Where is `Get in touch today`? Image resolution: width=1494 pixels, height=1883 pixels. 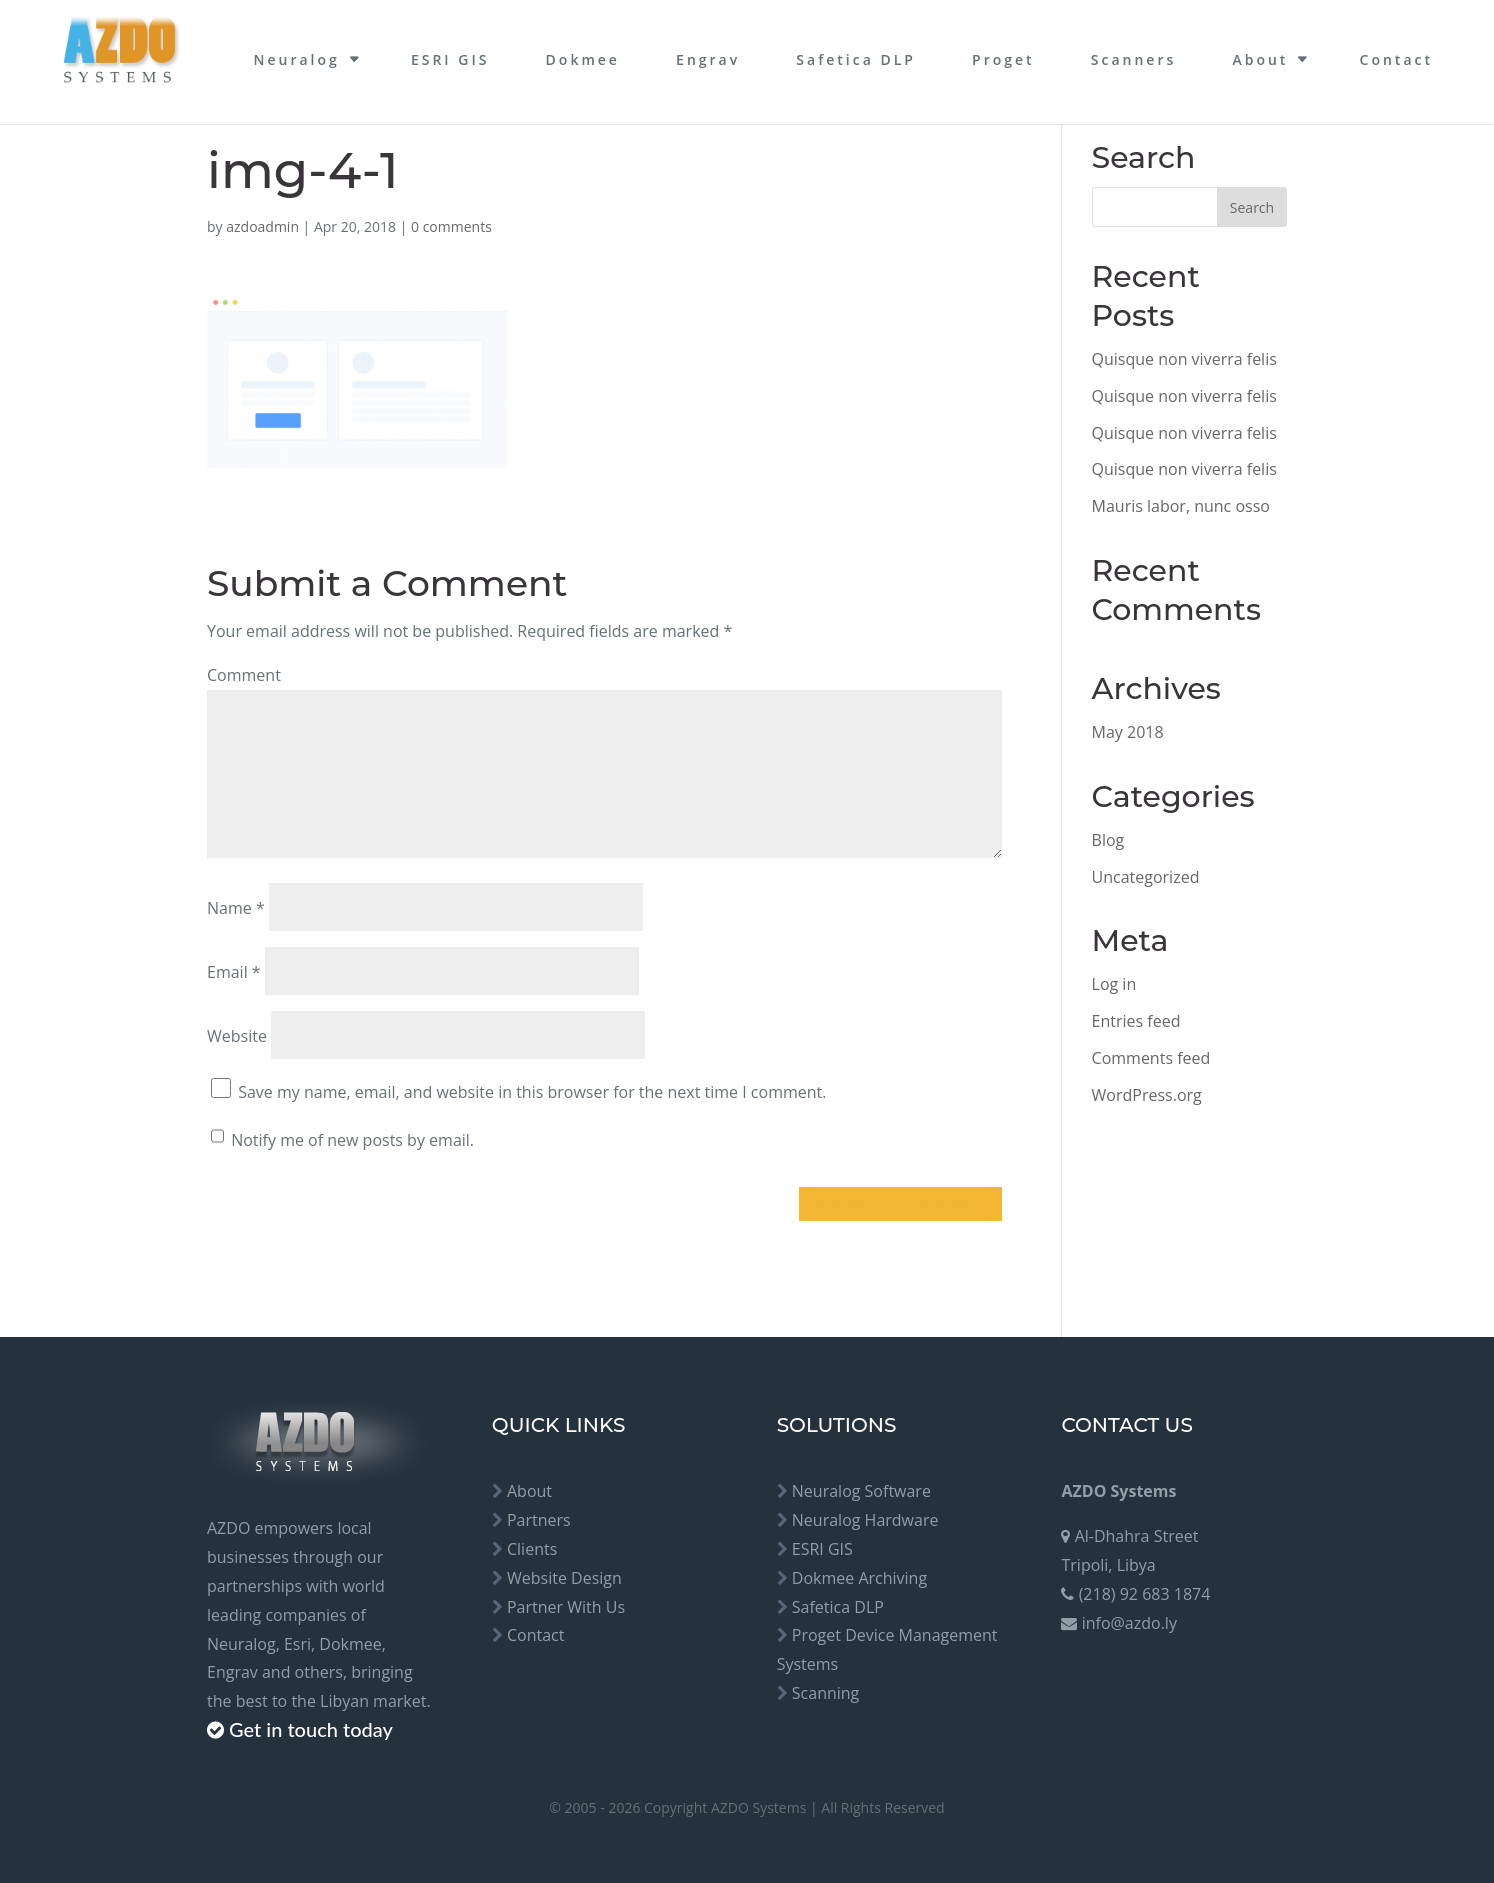
Get in touch today is located at coordinates (311, 1729).